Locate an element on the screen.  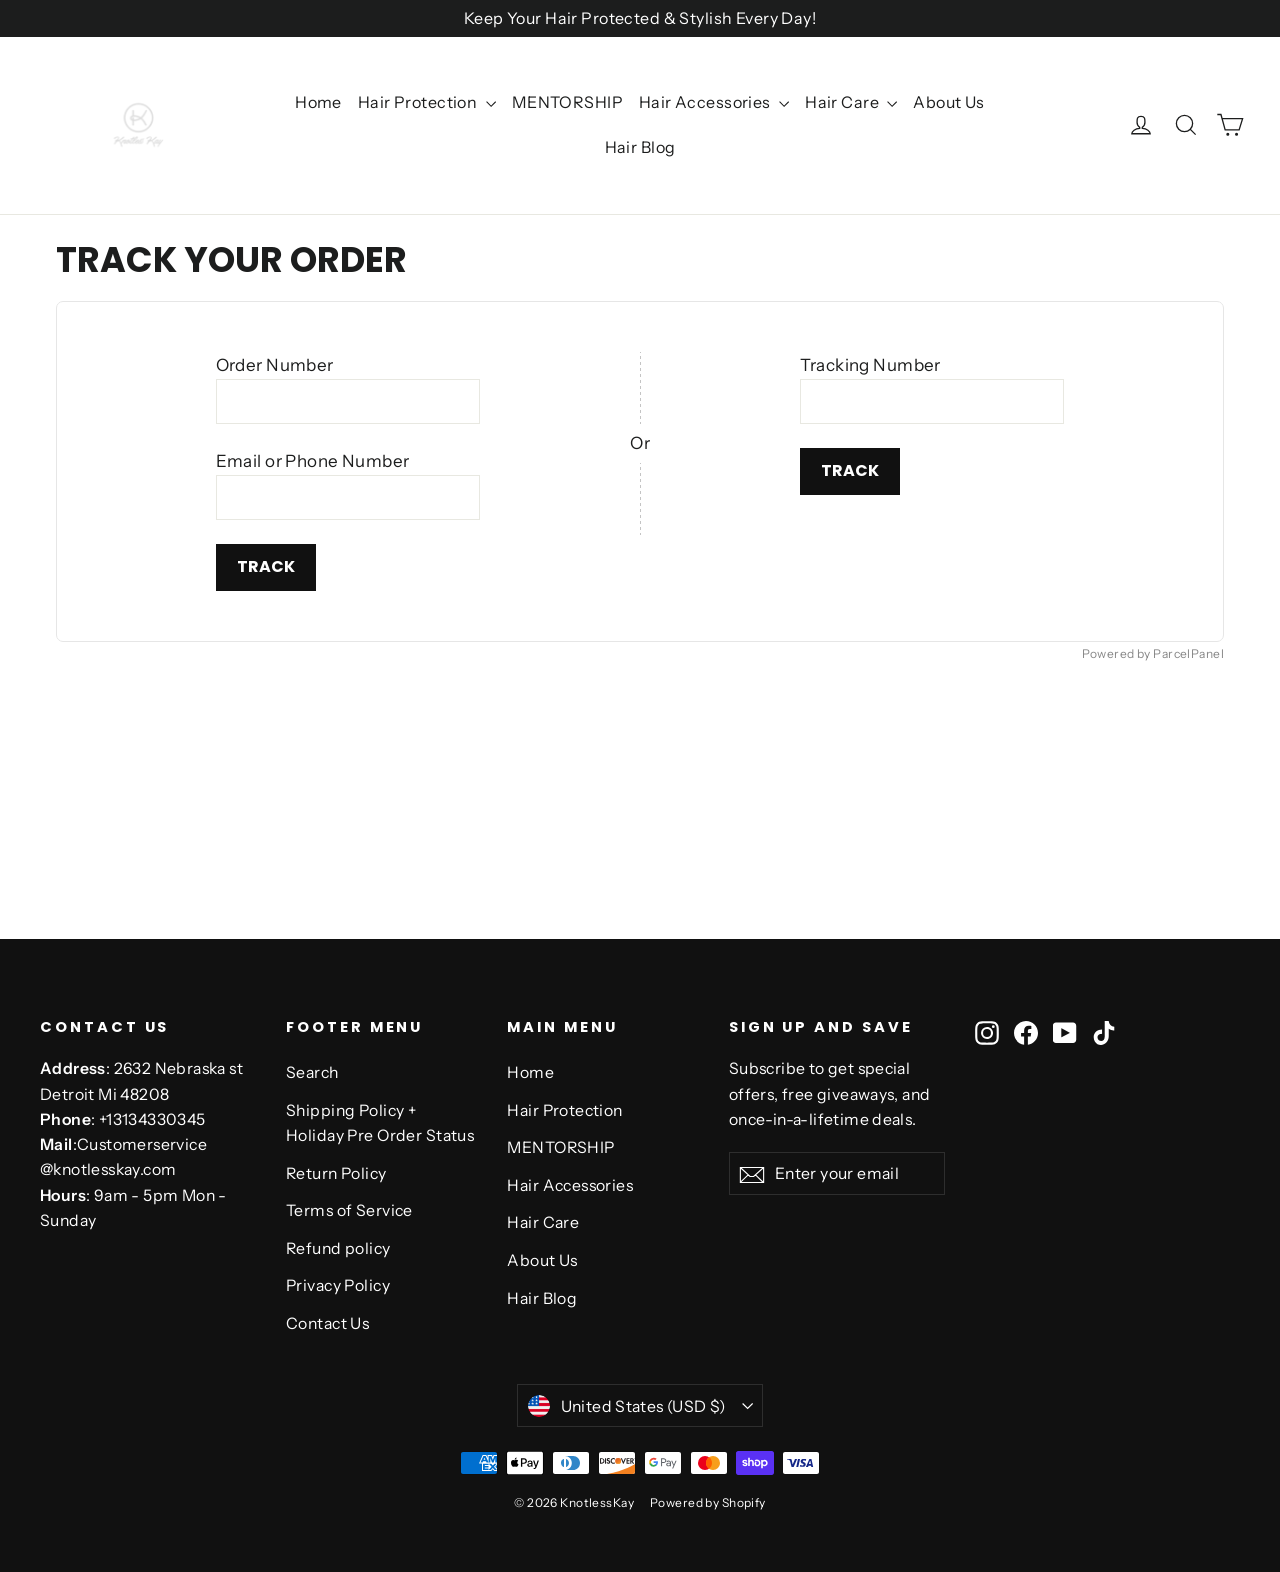
Contact Us is located at coordinates (327, 1323).